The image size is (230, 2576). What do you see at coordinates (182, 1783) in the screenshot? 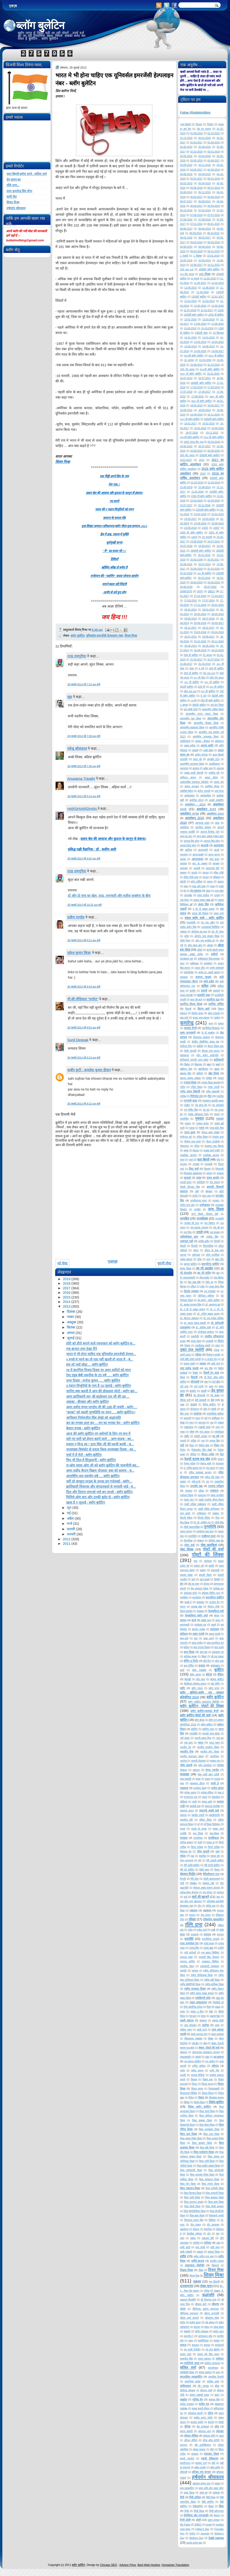
I see `मदद` at bounding box center [182, 1783].